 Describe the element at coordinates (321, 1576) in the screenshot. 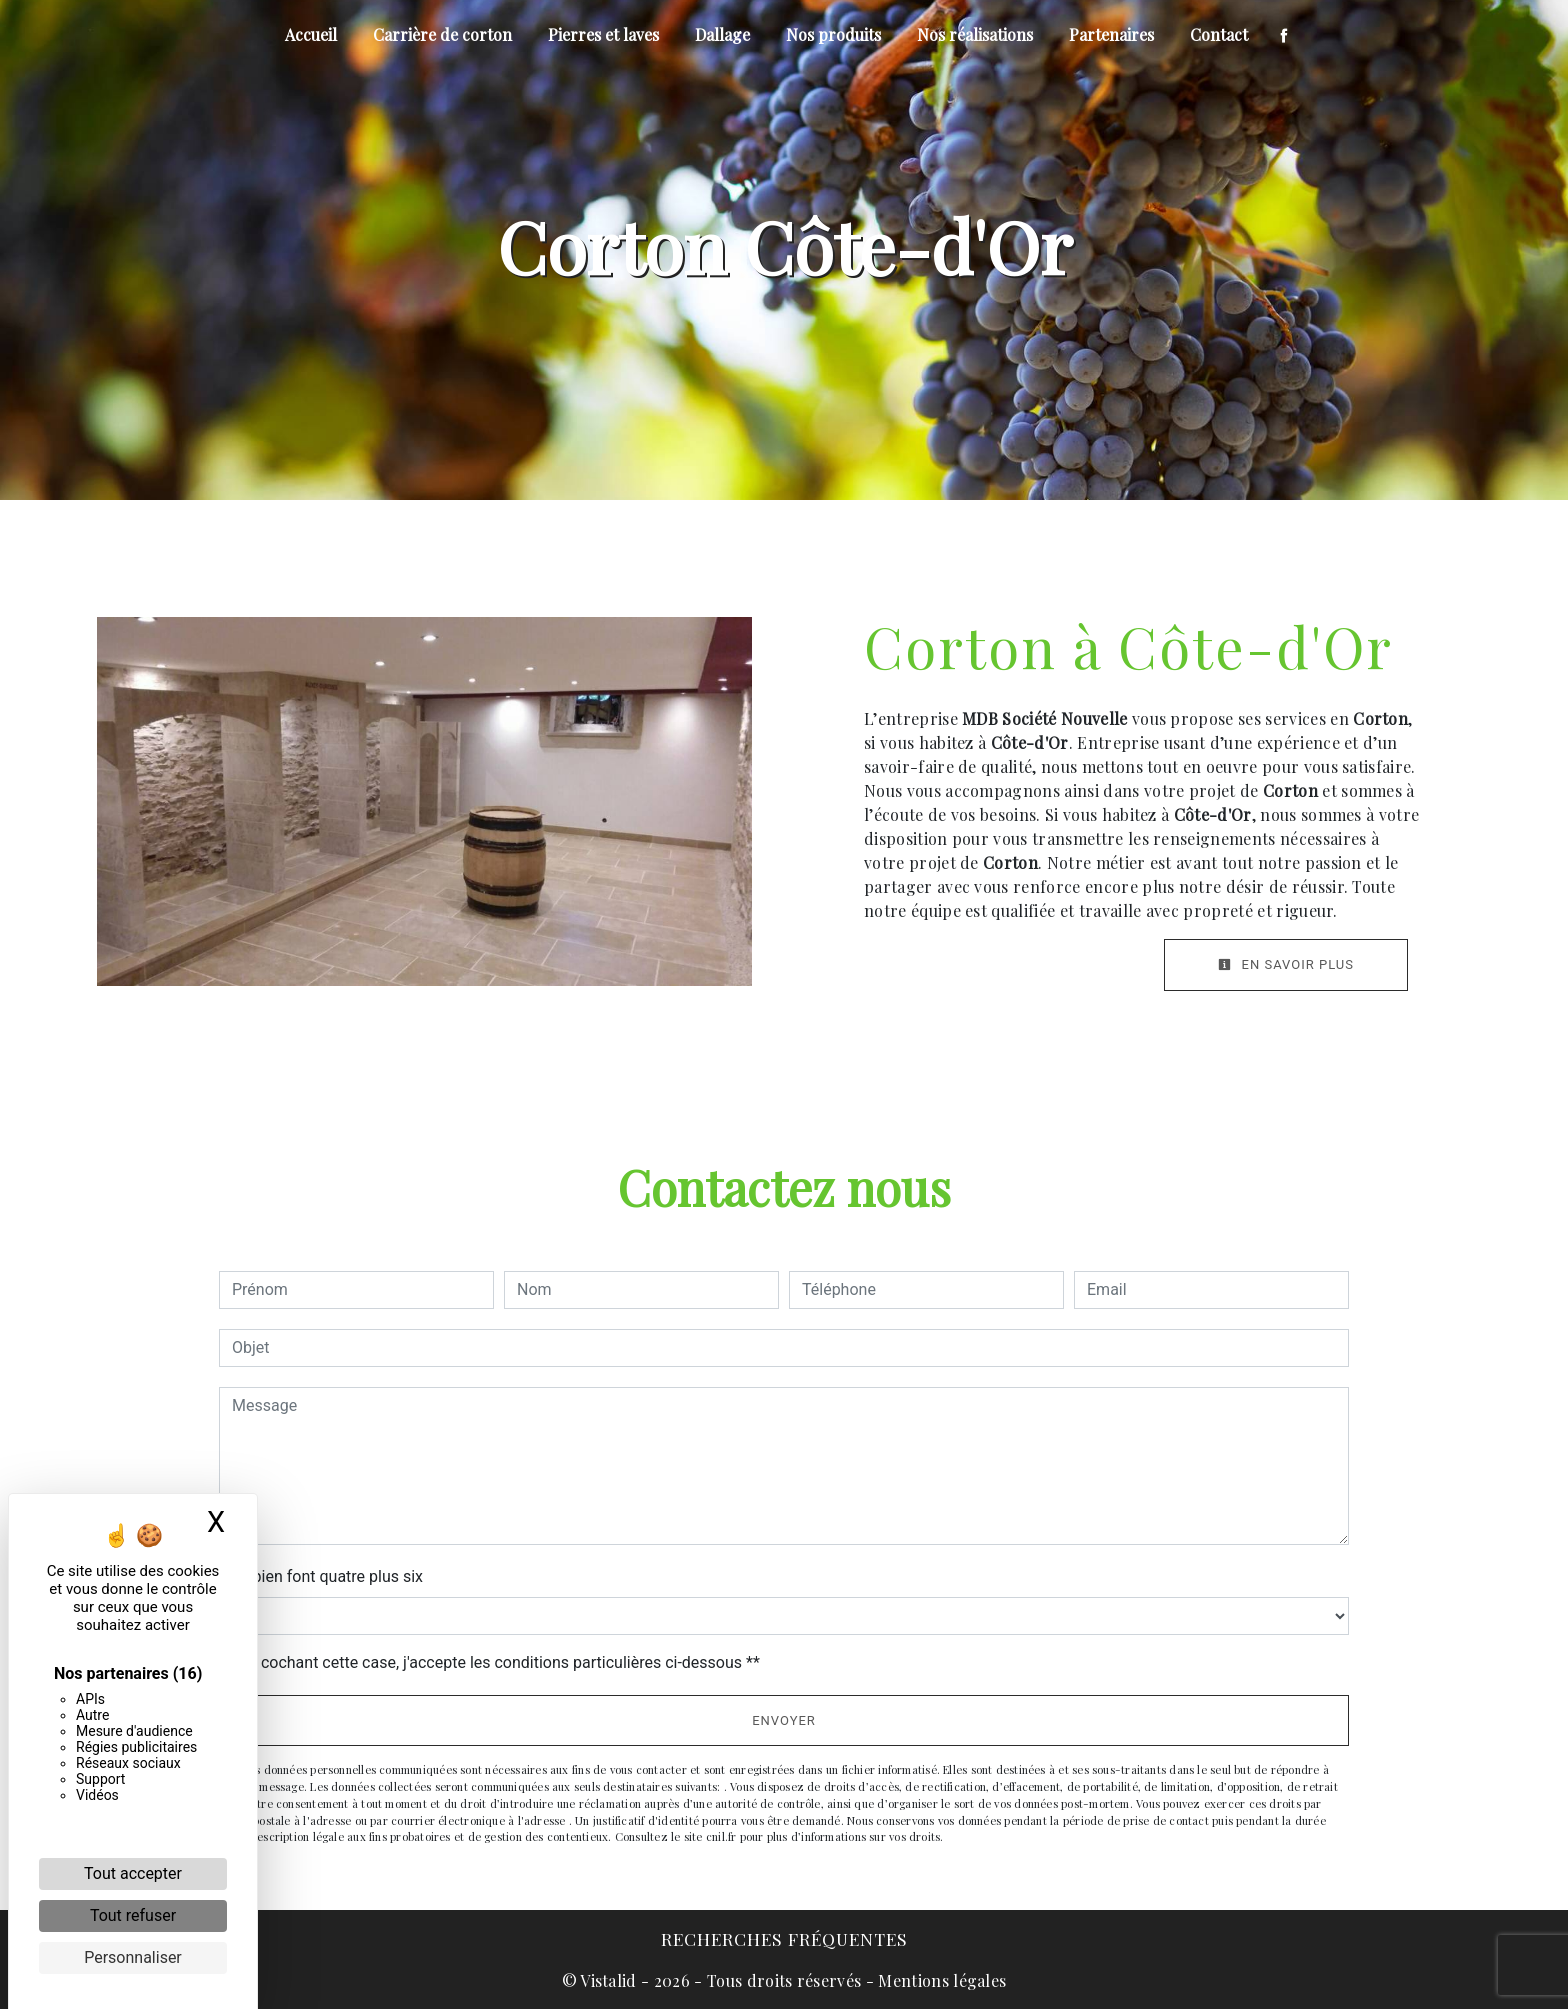

I see `Combien font quatre plus six` at that location.